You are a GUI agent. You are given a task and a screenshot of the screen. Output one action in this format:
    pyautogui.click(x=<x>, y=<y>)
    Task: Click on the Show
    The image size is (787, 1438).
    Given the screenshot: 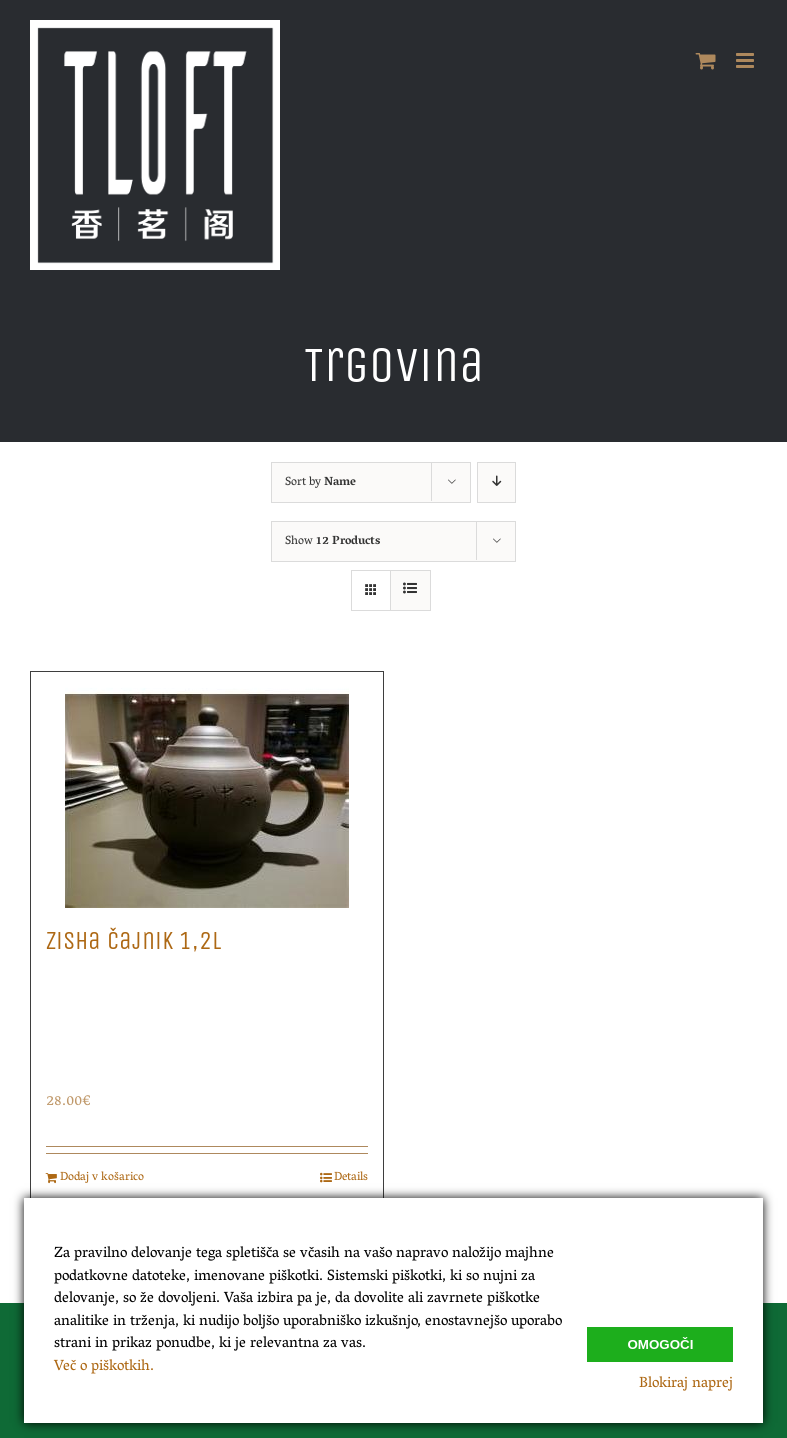 What is the action you would take?
    pyautogui.click(x=332, y=541)
    